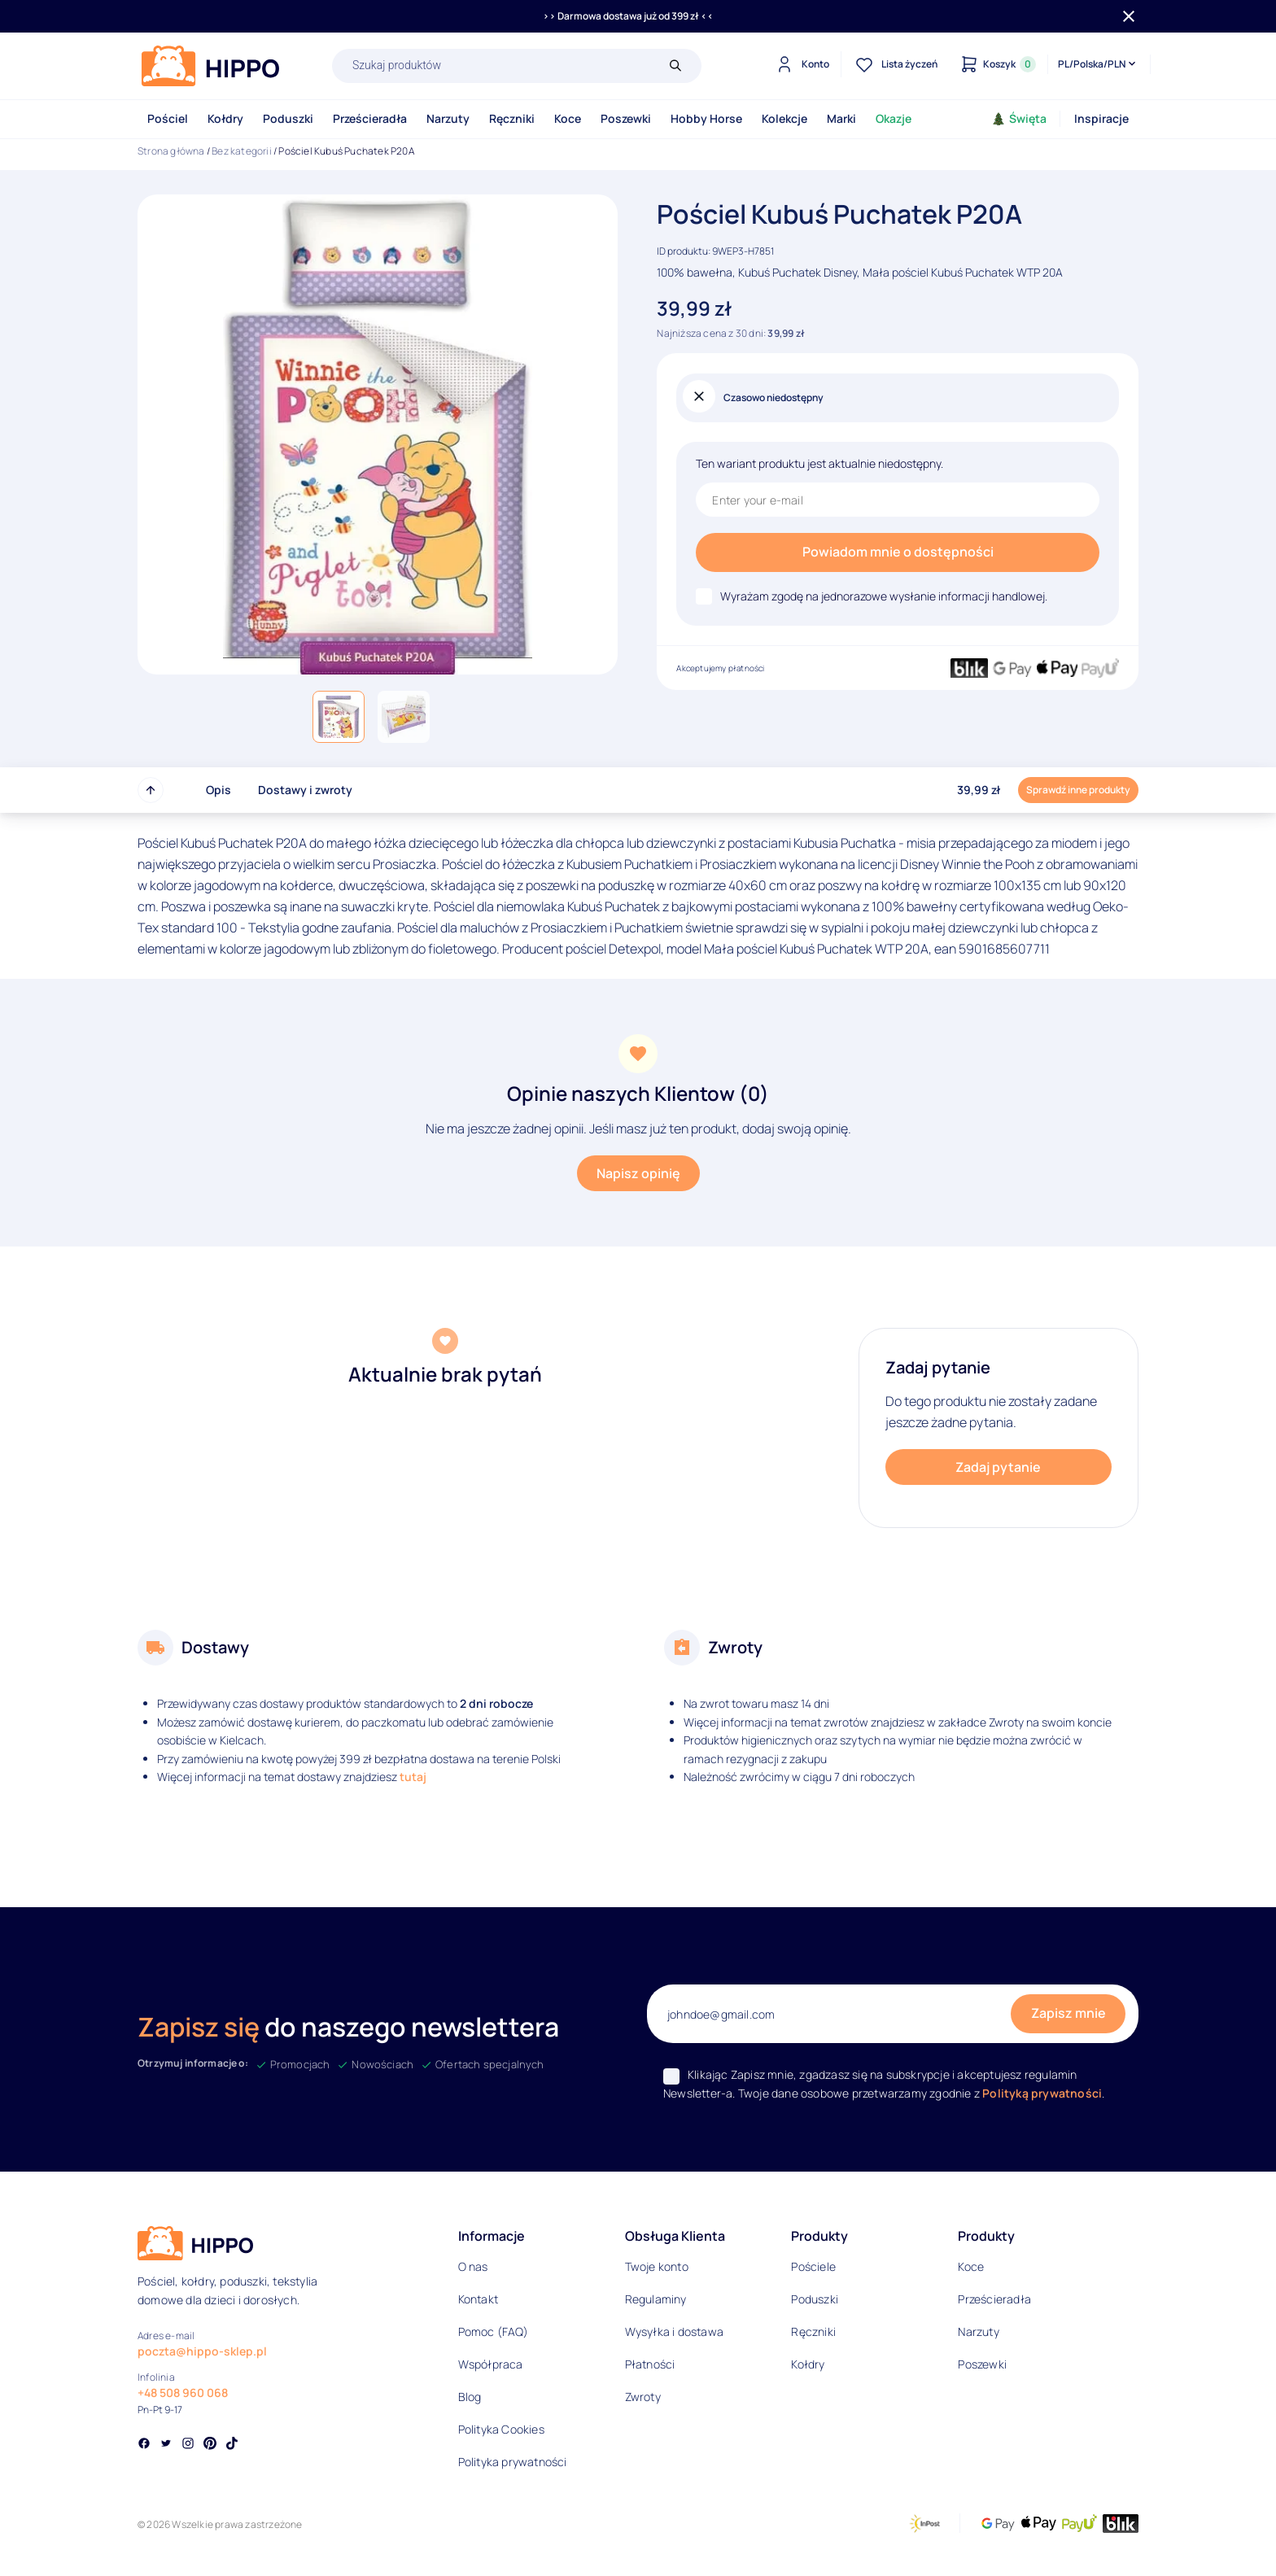 The image size is (1276, 2576). What do you see at coordinates (288, 118) in the screenshot?
I see `Poduszki` at bounding box center [288, 118].